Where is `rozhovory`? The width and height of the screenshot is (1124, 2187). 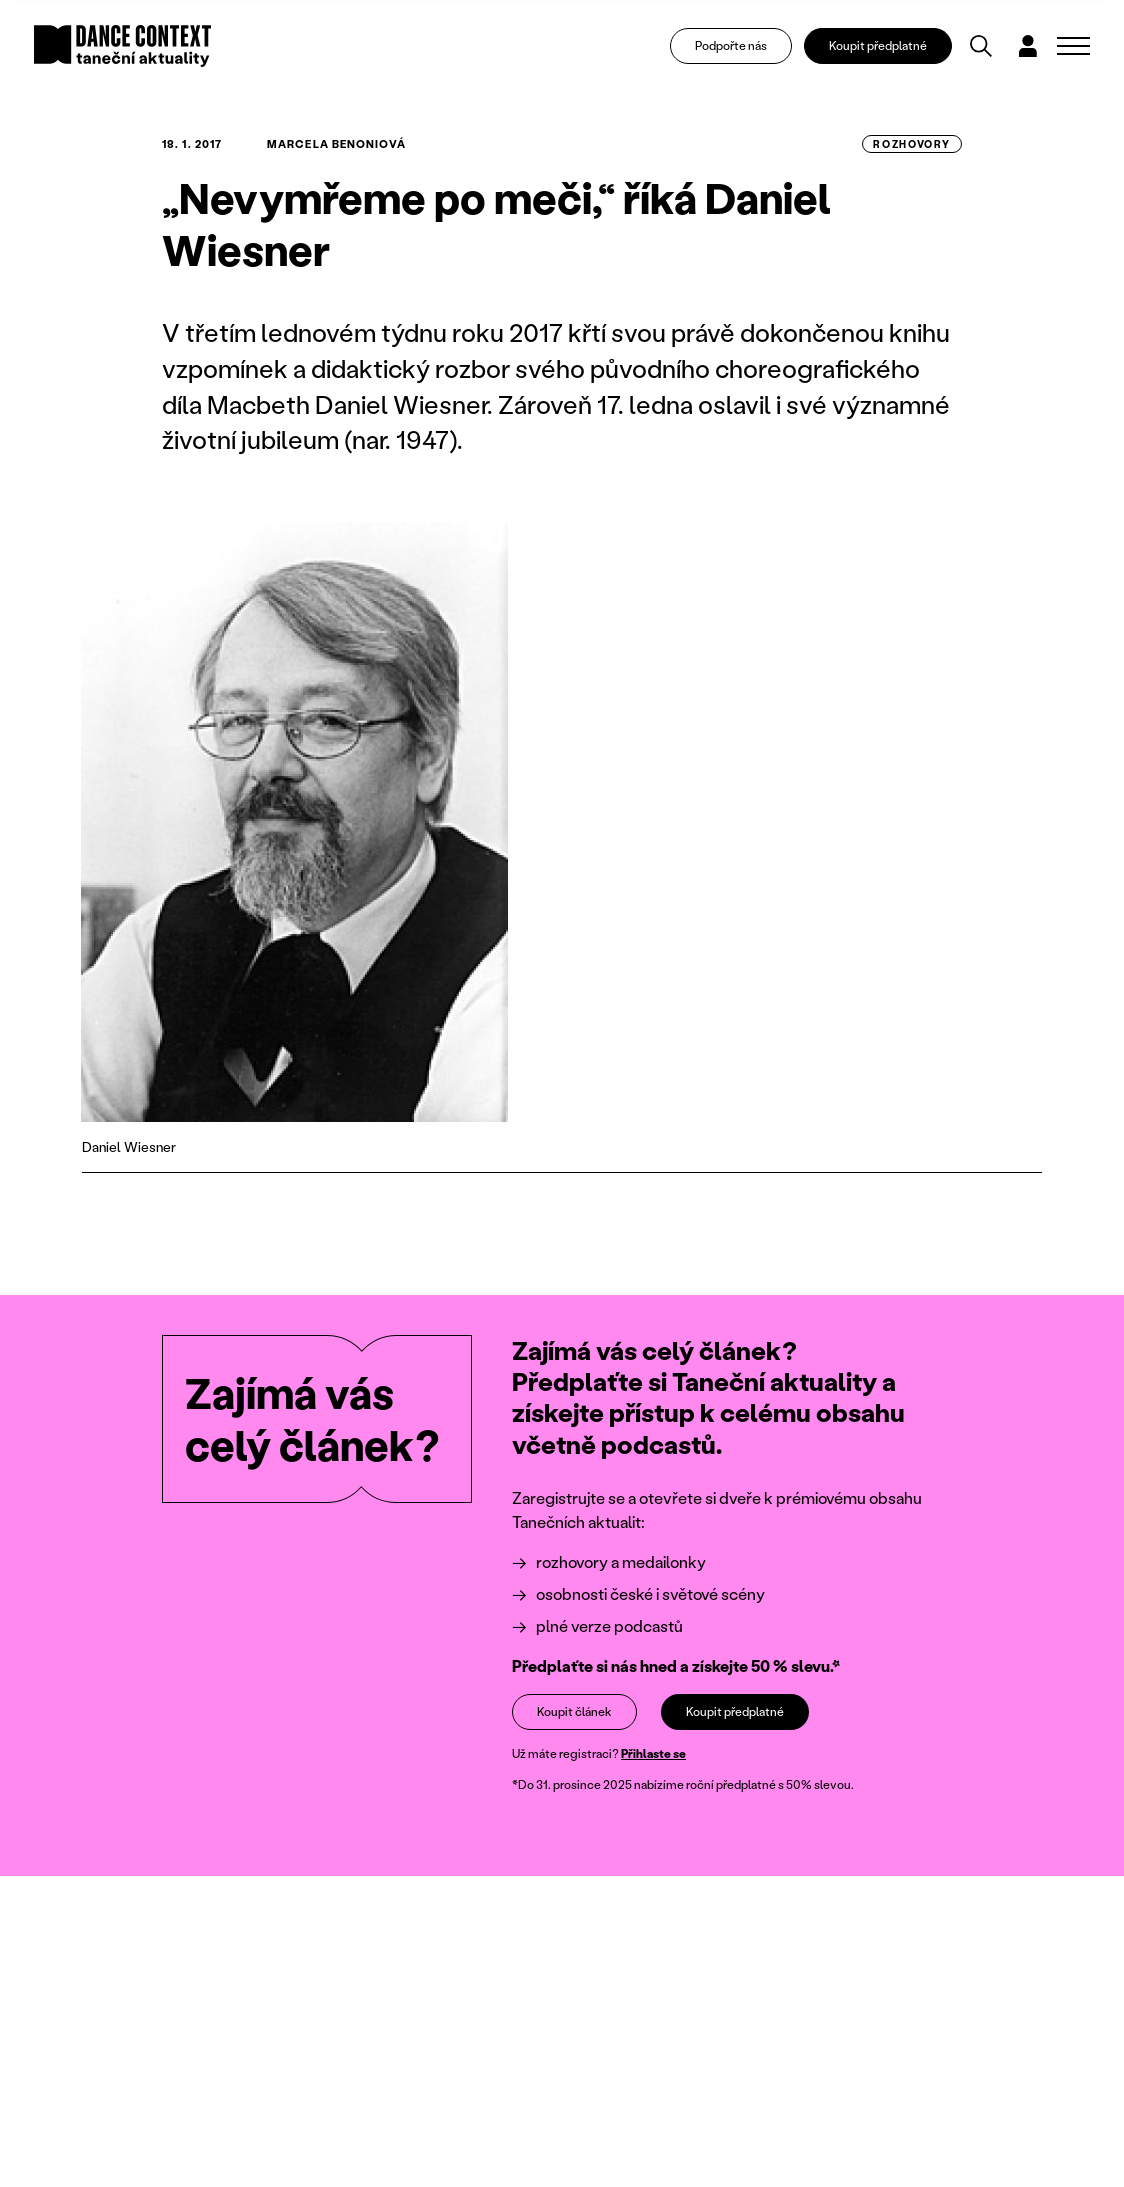
rozhovory is located at coordinates (912, 144).